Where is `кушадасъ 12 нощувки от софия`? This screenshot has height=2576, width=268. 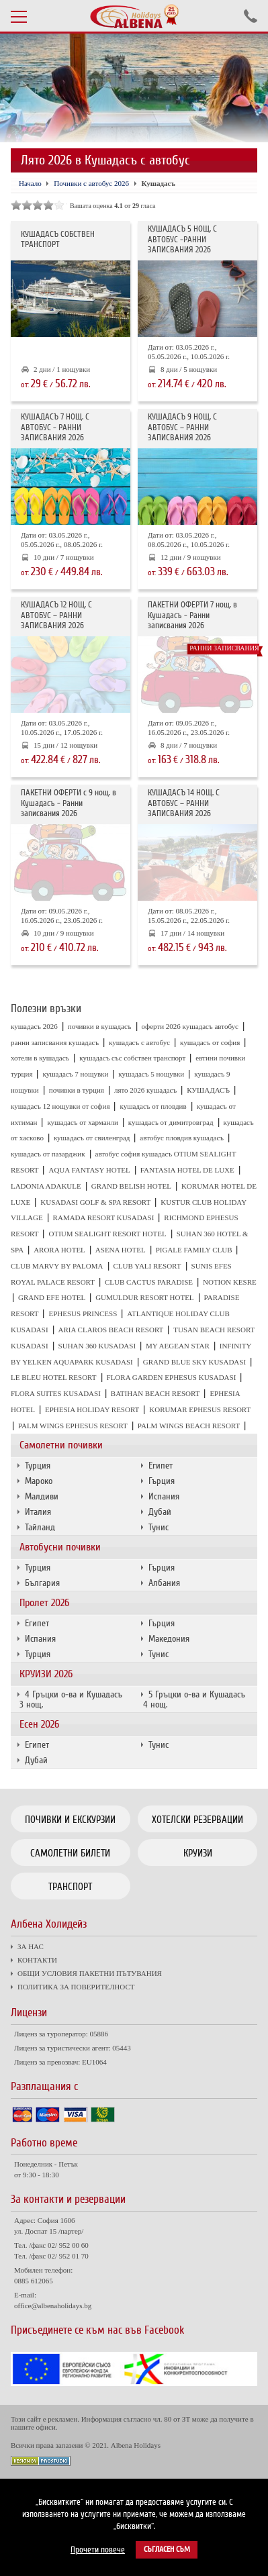
кушадасъ 12 нощувки от софия is located at coordinates (60, 1106).